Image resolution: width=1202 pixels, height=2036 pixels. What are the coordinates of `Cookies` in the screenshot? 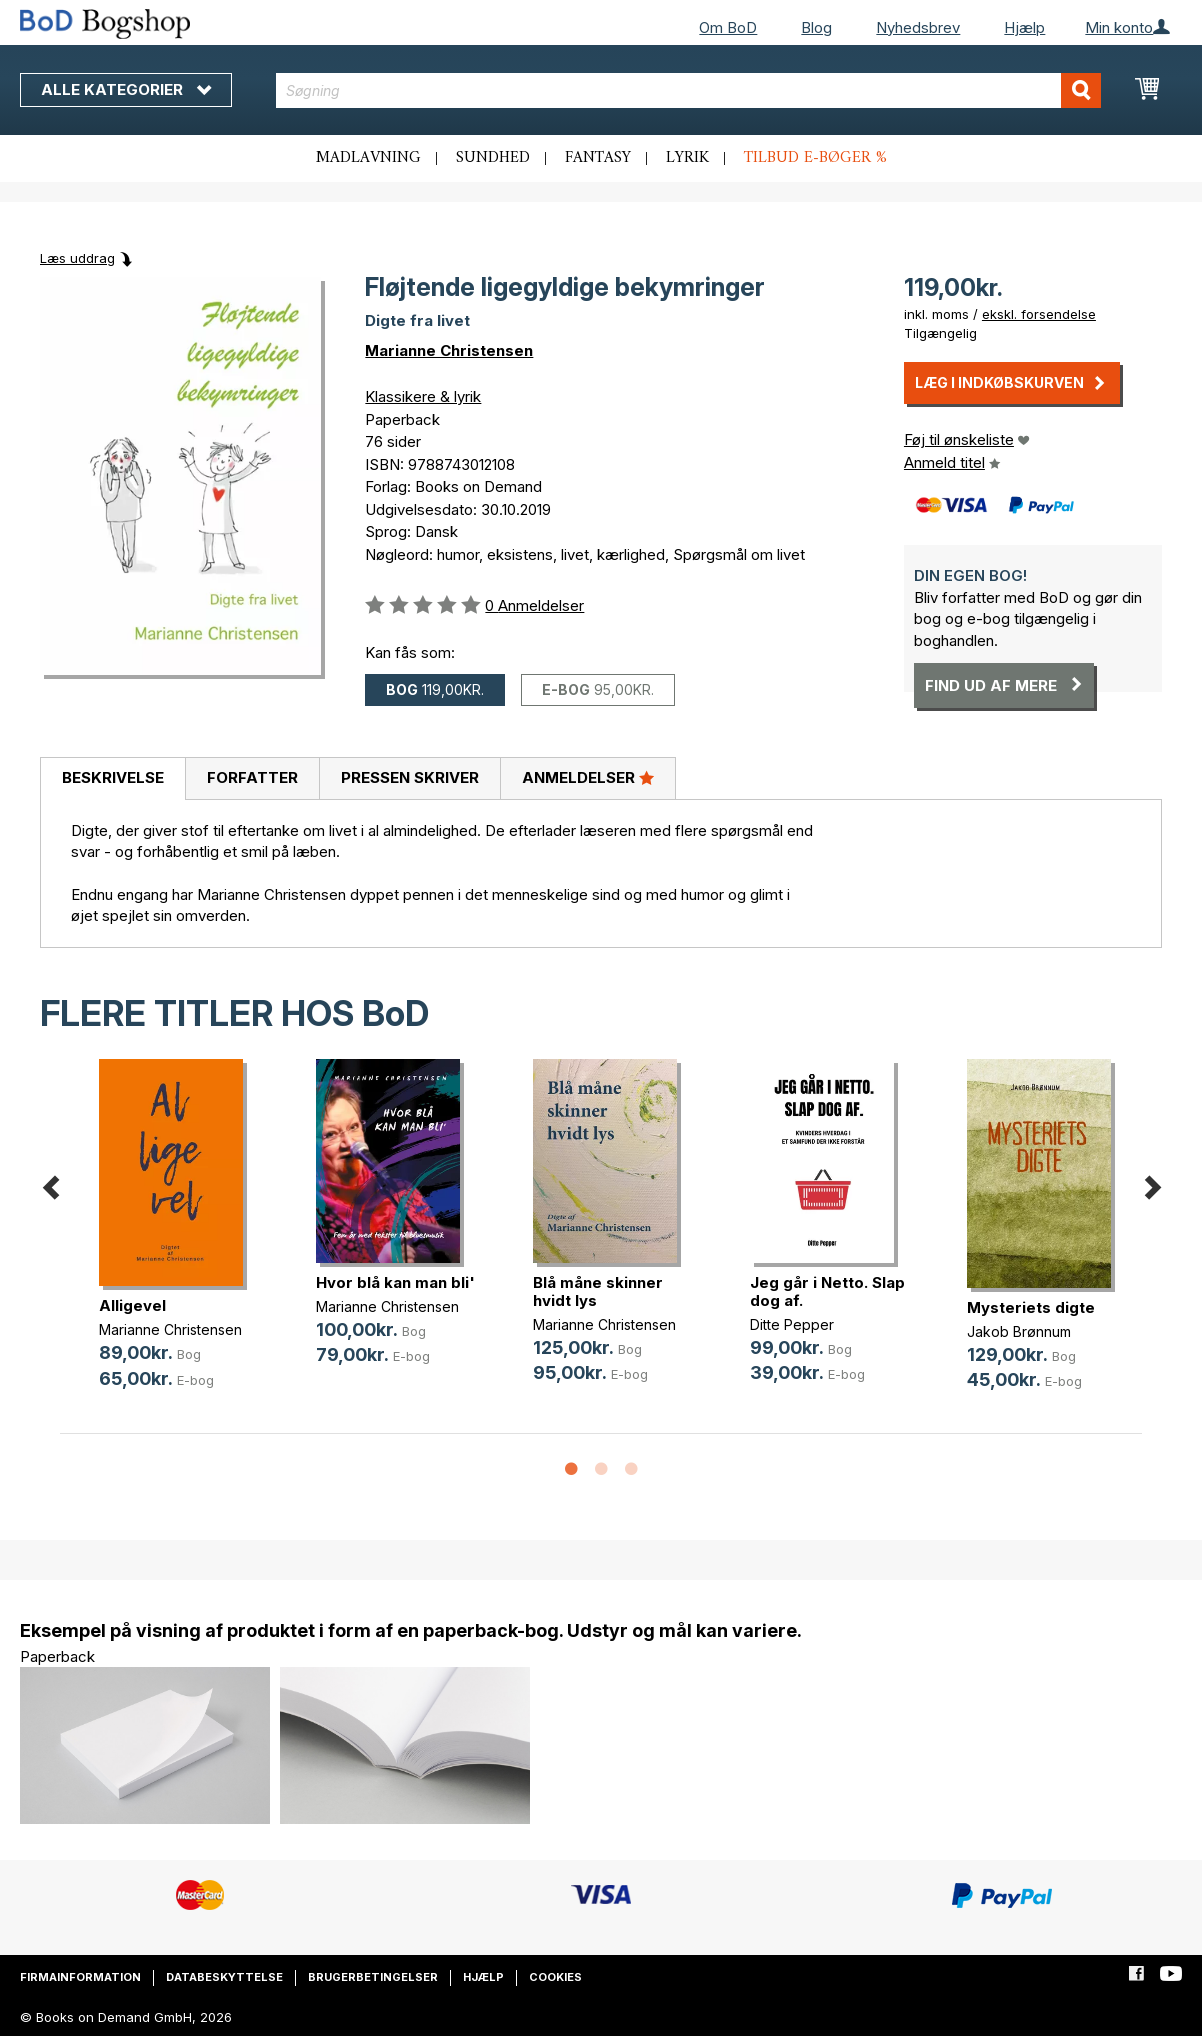 It's located at (555, 1977).